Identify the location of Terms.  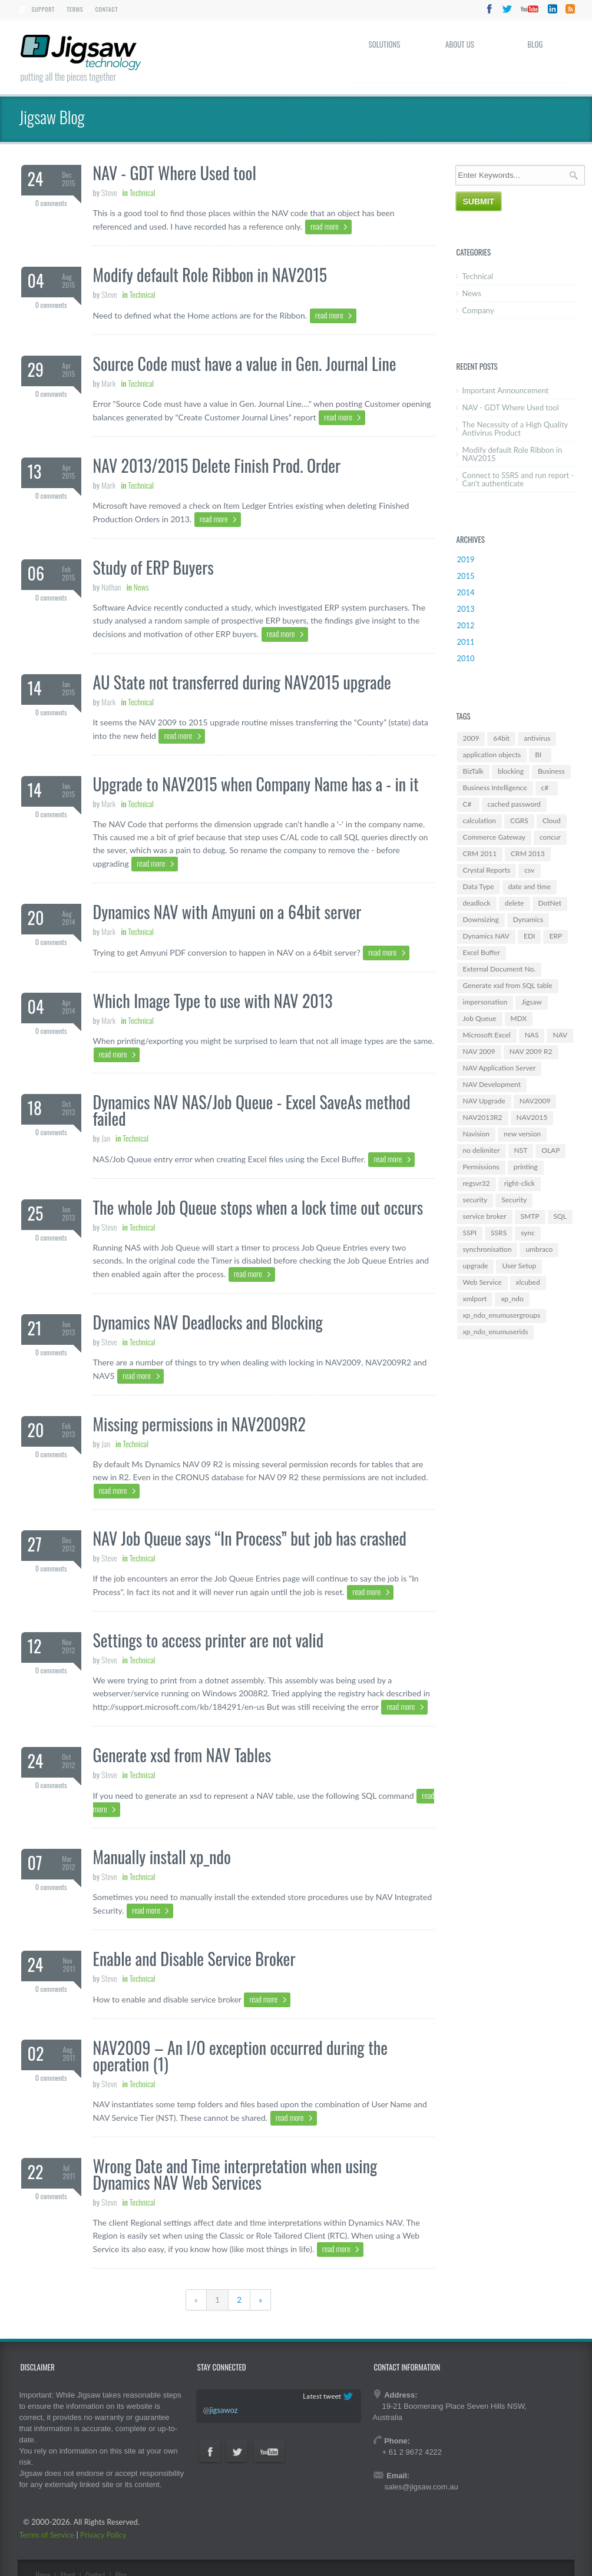
(75, 9).